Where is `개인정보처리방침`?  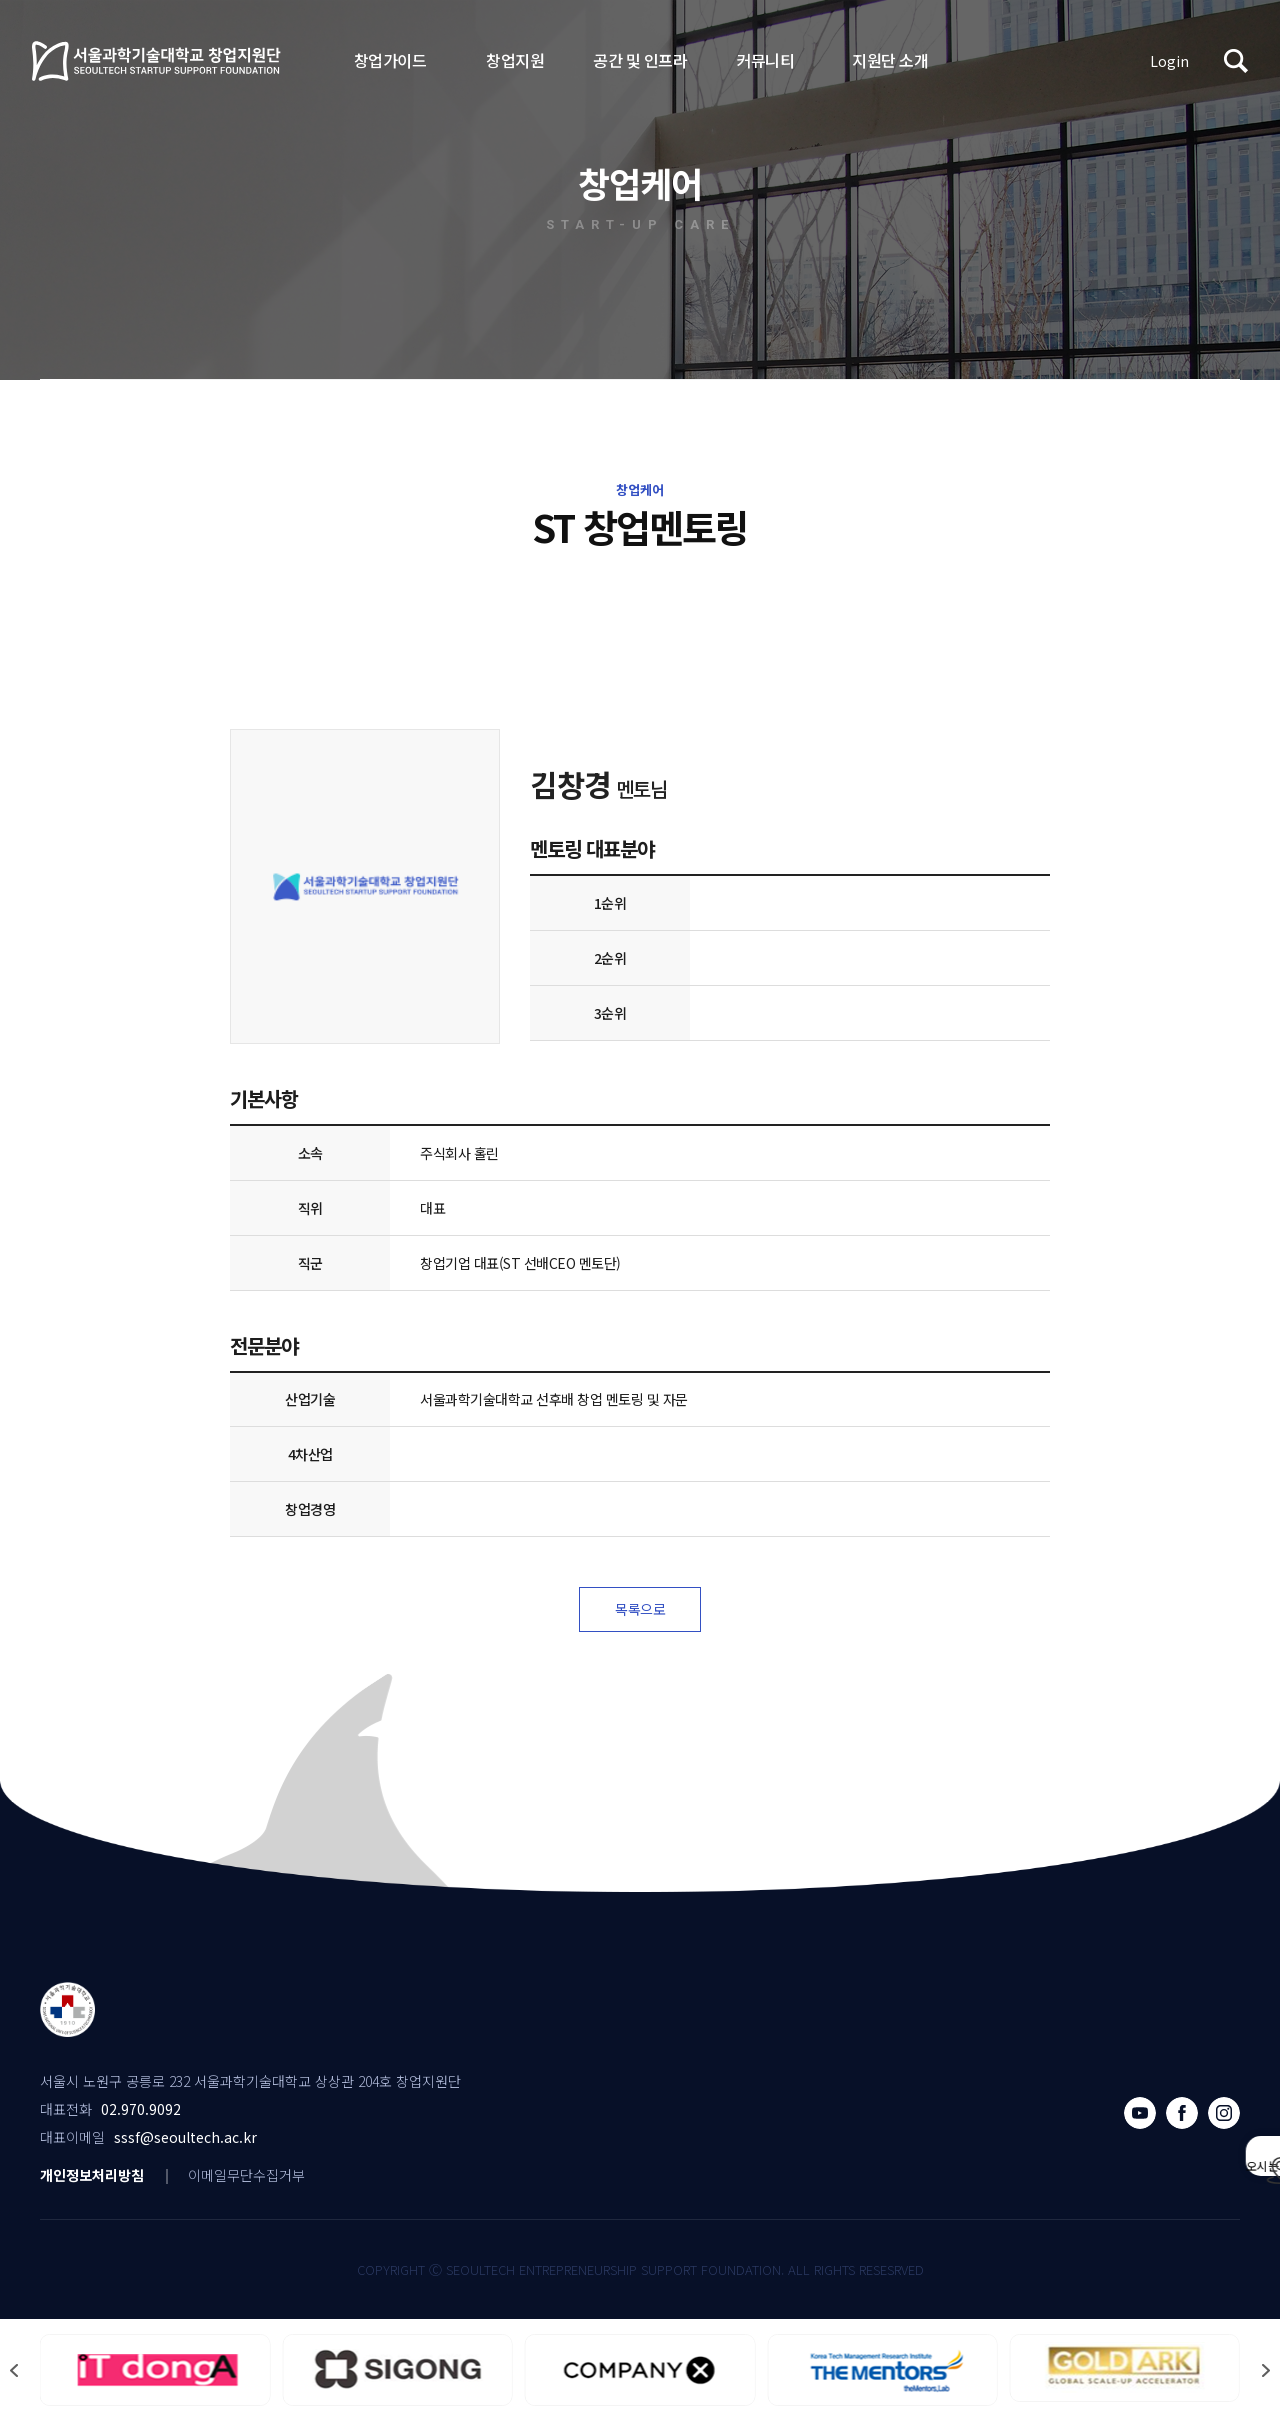
개인정보처리방침 is located at coordinates (92, 2180).